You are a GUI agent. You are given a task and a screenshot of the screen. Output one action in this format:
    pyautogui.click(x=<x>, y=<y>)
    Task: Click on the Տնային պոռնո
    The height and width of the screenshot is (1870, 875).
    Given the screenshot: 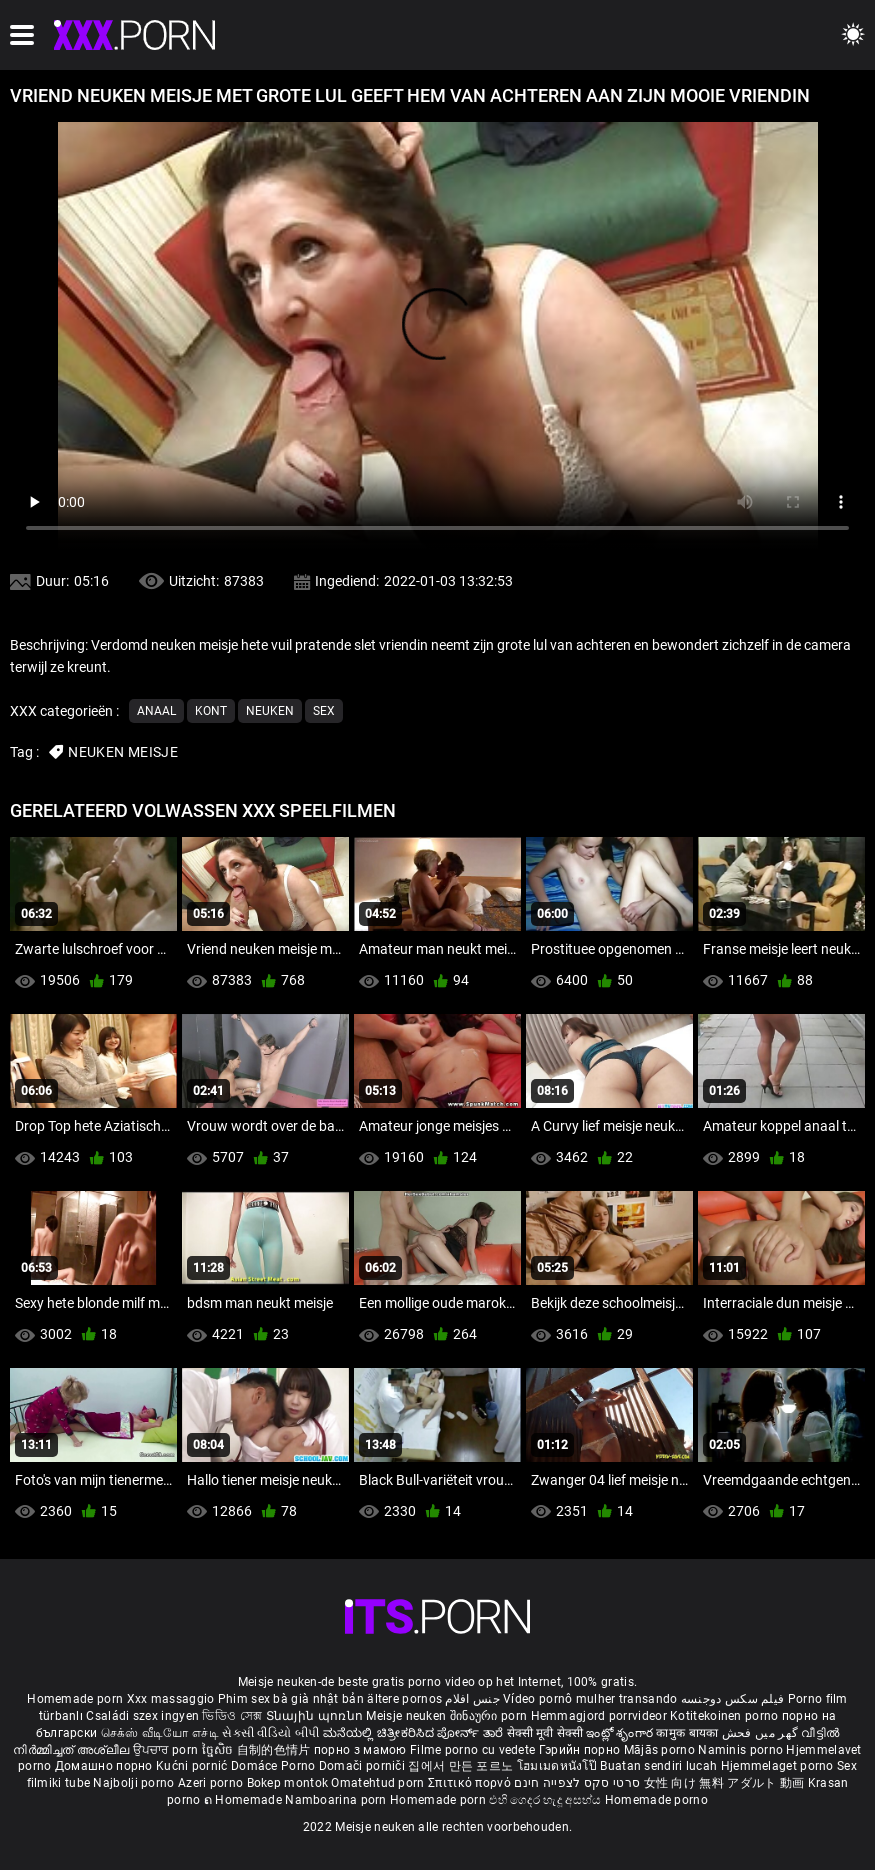 What is the action you would take?
    pyautogui.click(x=316, y=1716)
    